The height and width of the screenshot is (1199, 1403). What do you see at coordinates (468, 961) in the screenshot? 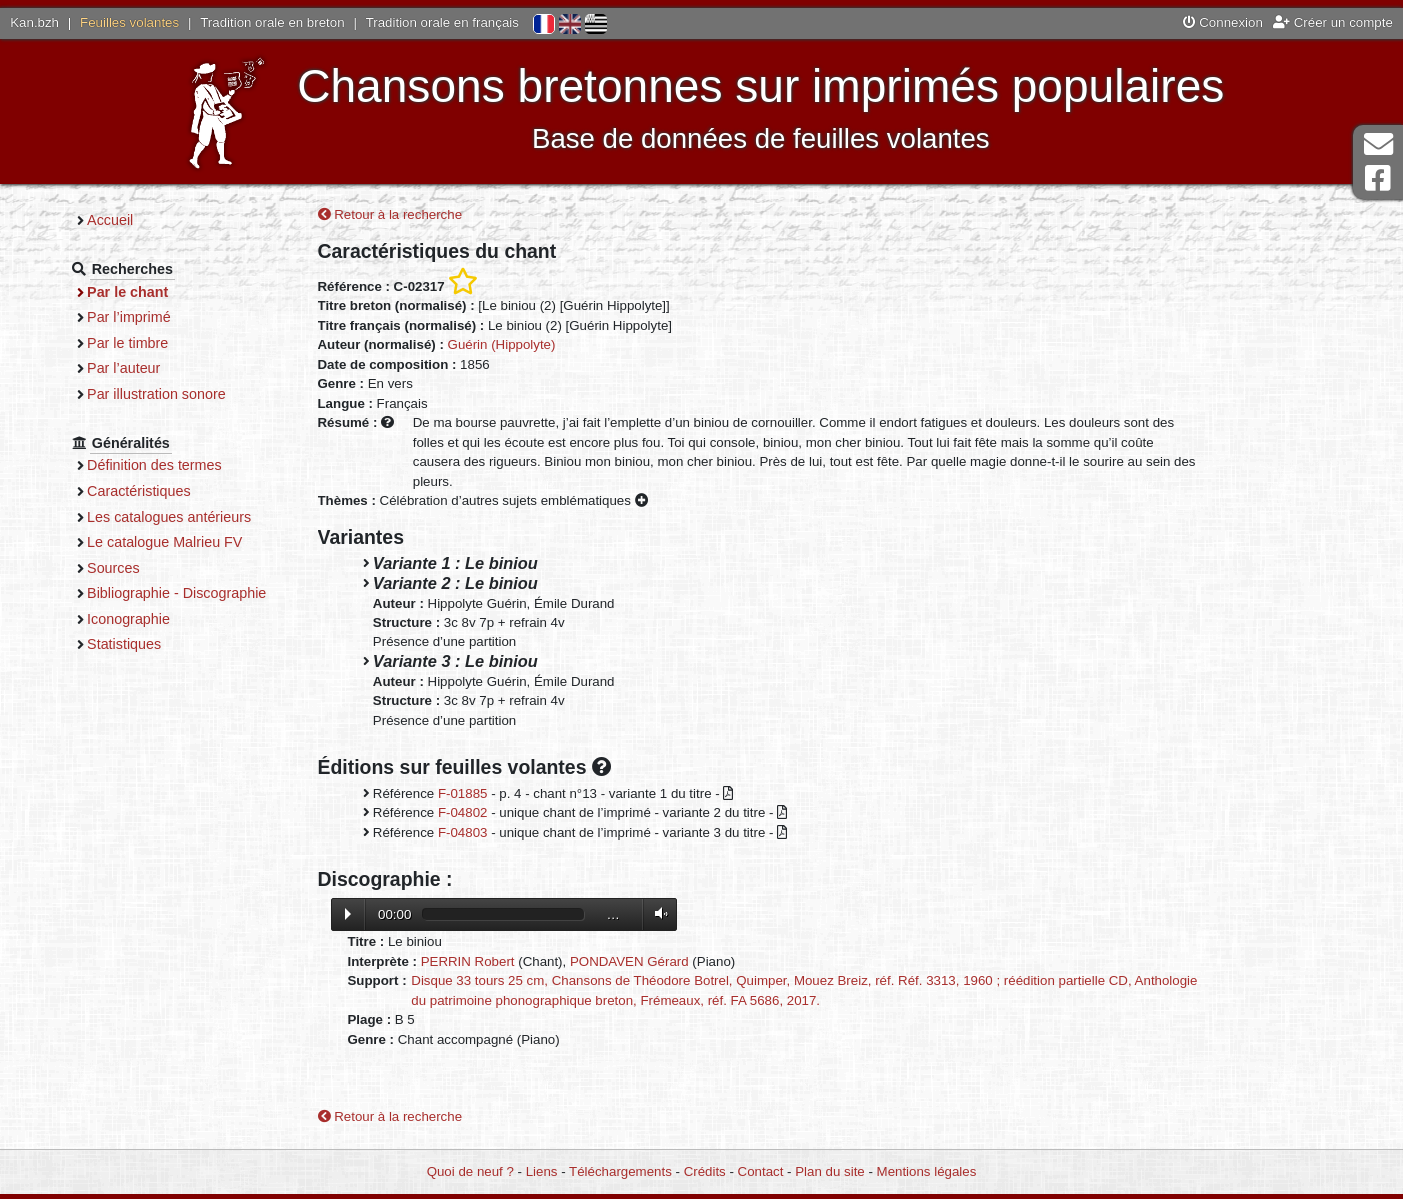
I see `PERRIN Robert` at bounding box center [468, 961].